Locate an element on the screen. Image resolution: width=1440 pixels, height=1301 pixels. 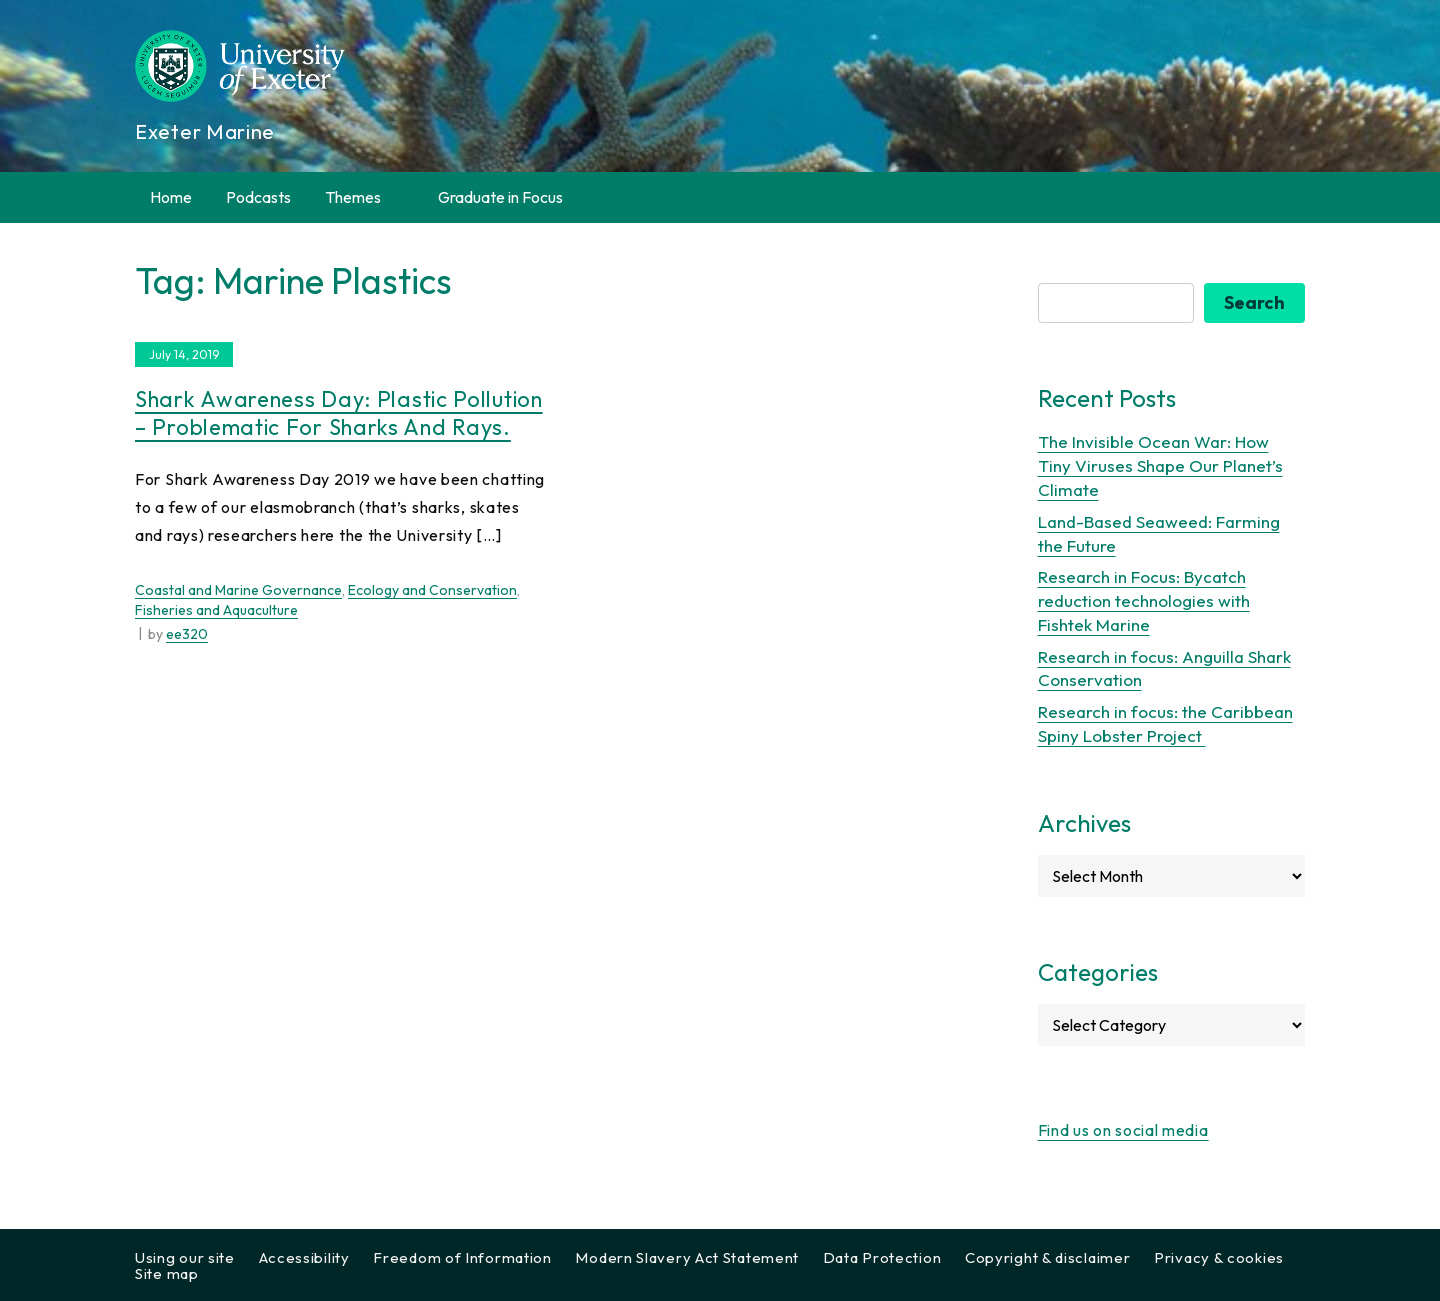
Home is located at coordinates (171, 197).